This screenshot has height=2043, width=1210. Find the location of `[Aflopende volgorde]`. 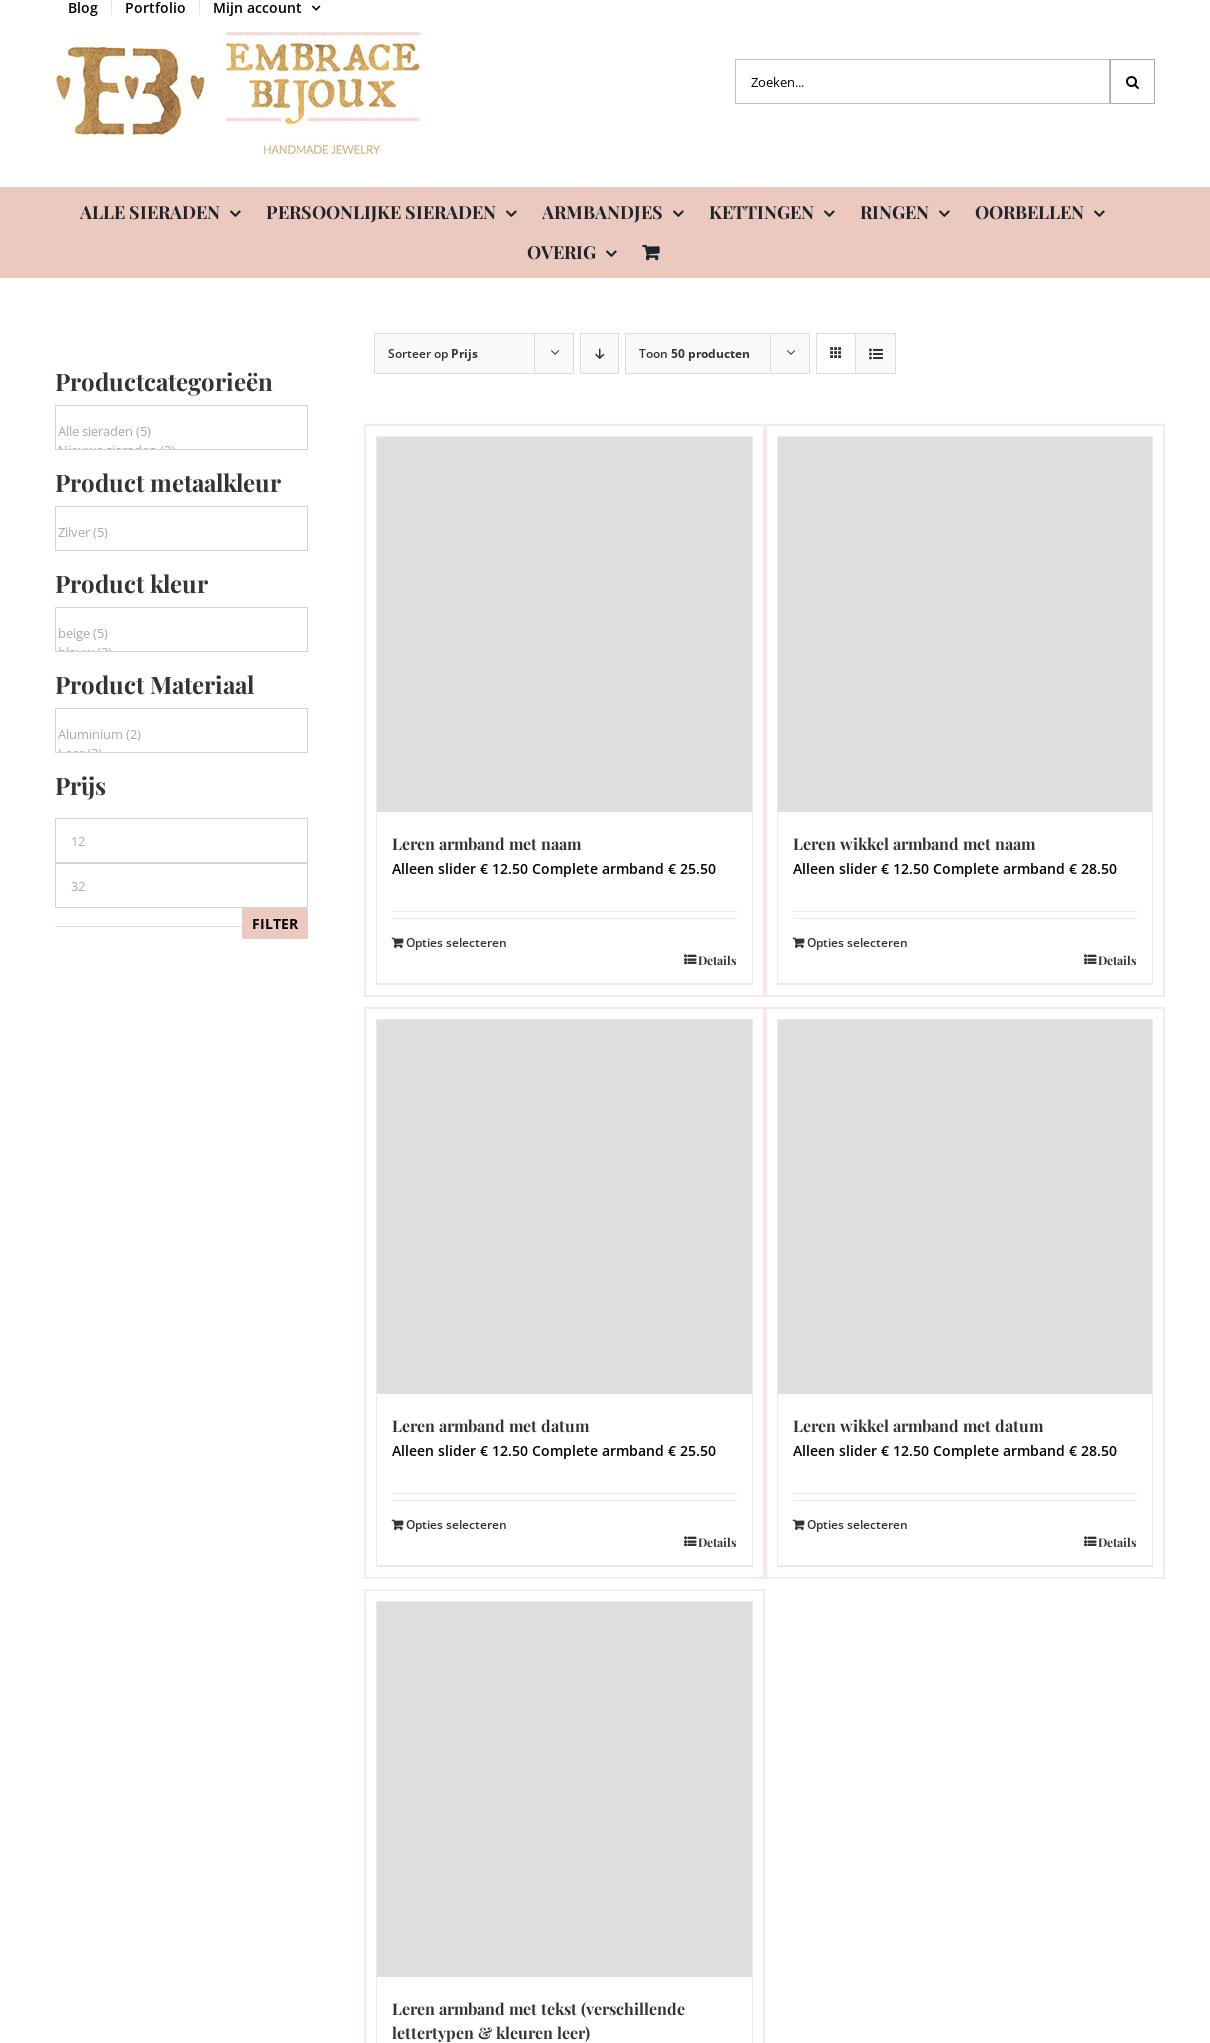

[Aflopende volgorde] is located at coordinates (599, 353).